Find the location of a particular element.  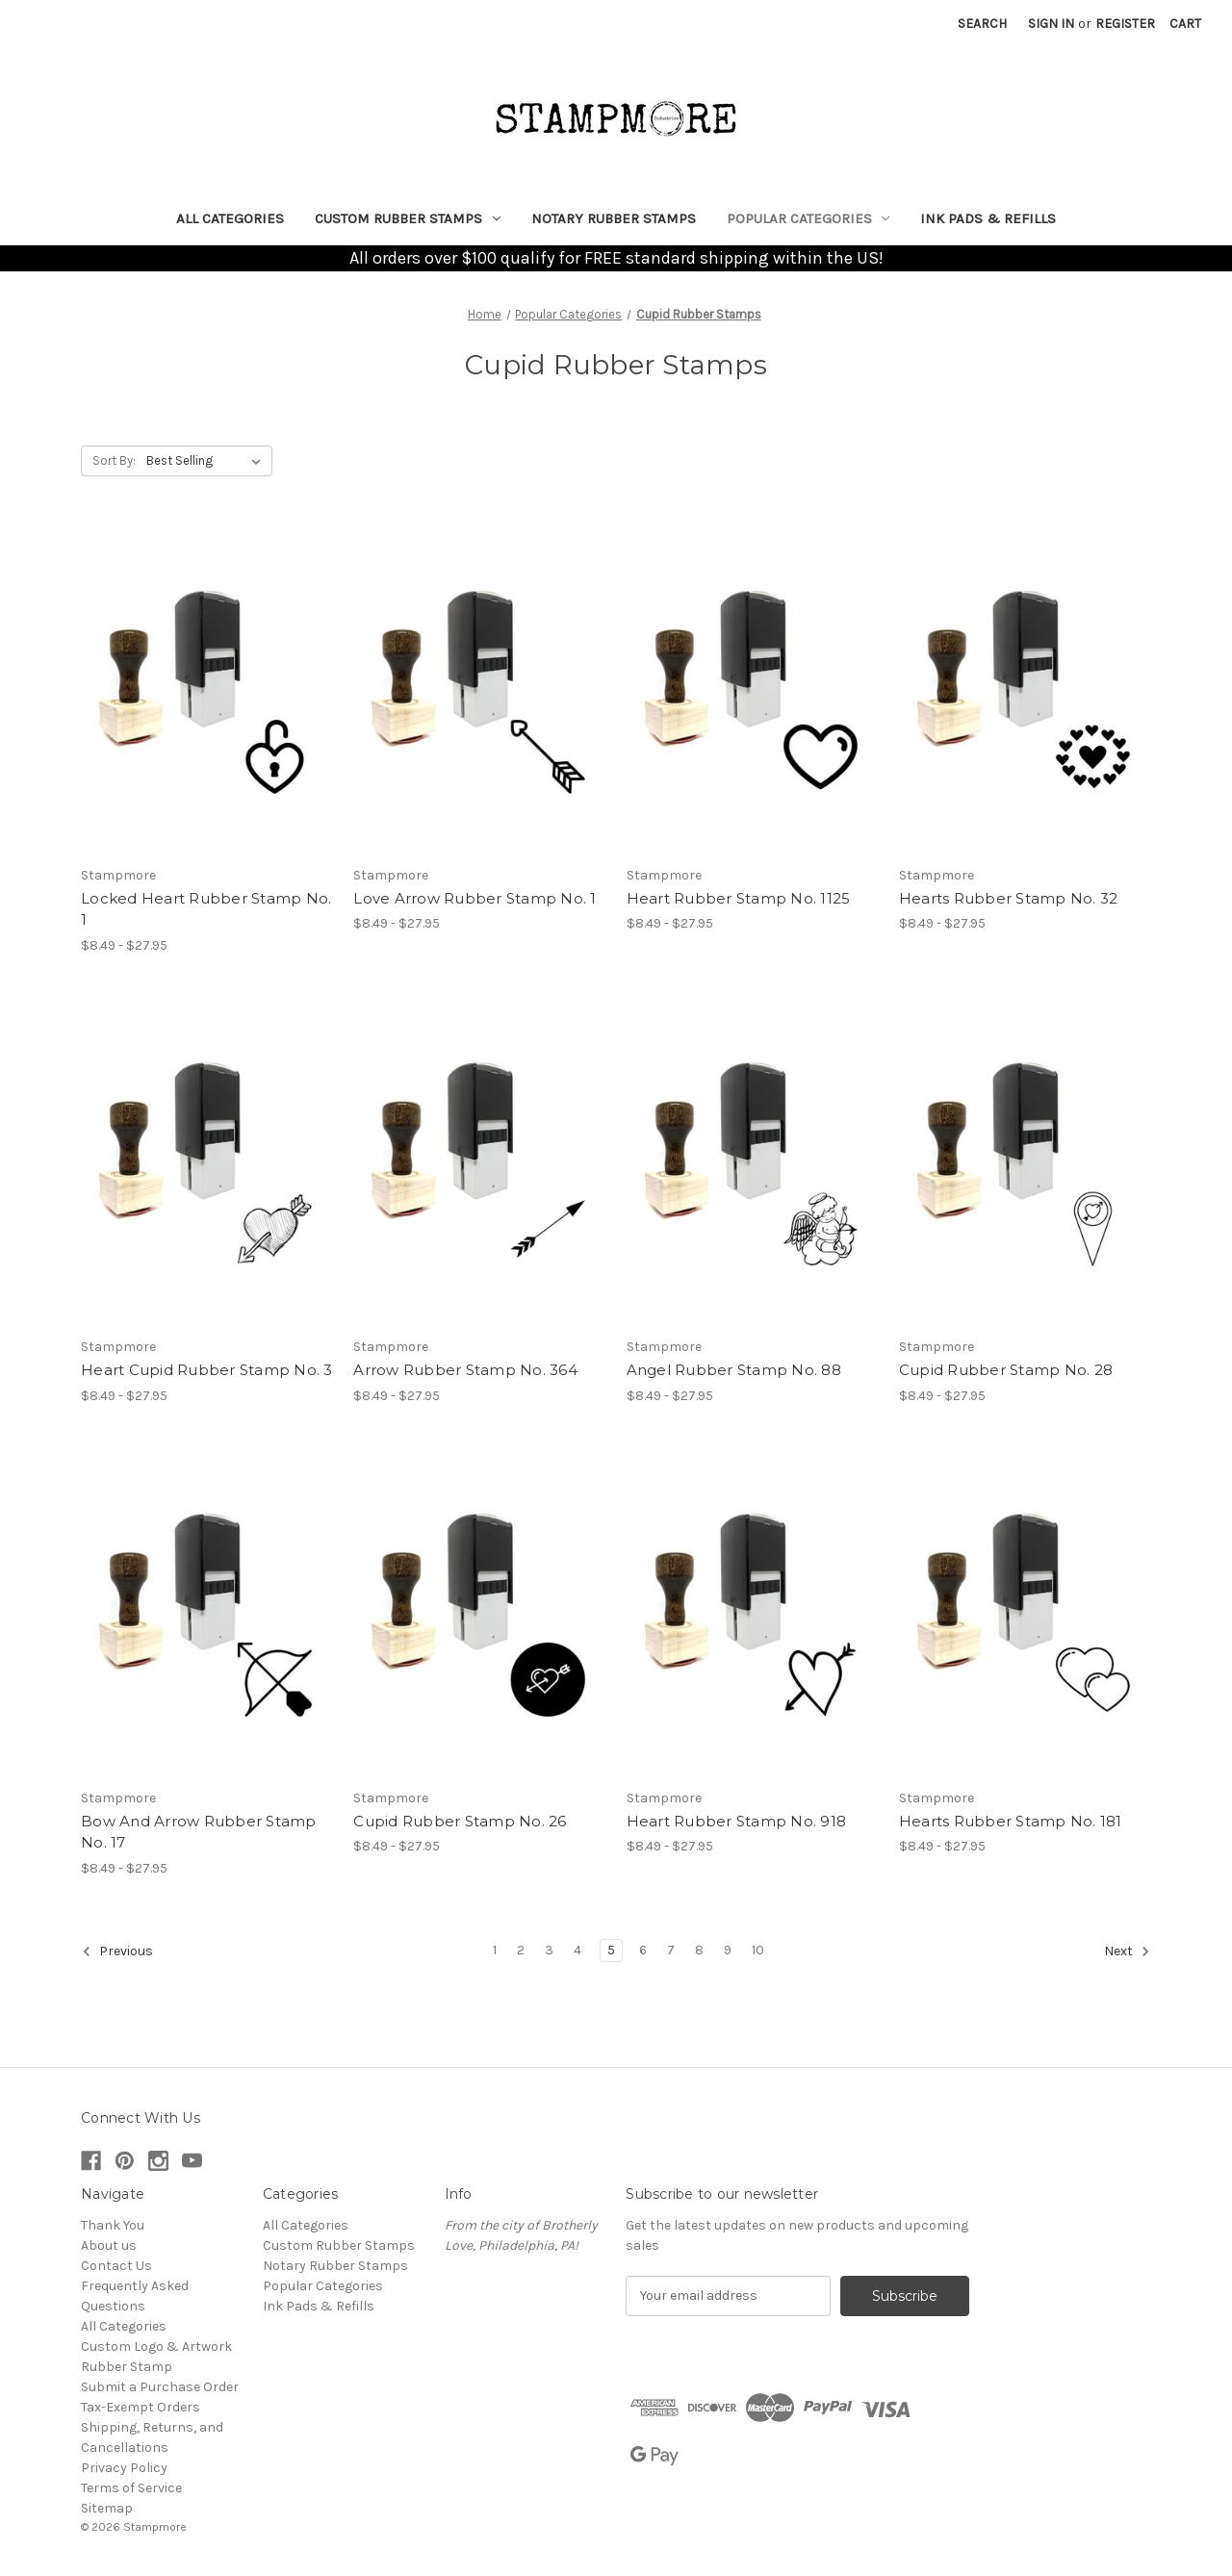

1 [Page 1 of 10] is located at coordinates (495, 1950).